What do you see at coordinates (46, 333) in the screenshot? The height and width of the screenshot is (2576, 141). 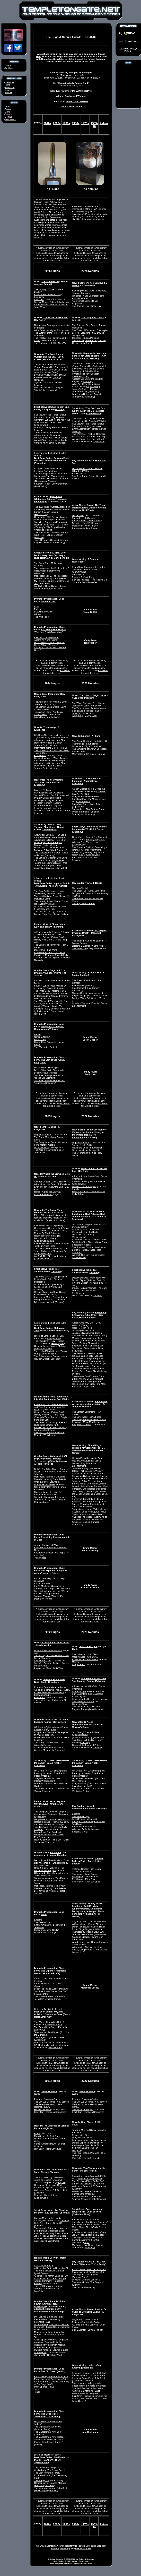 I see `The Butcher of the Forest` at bounding box center [46, 333].